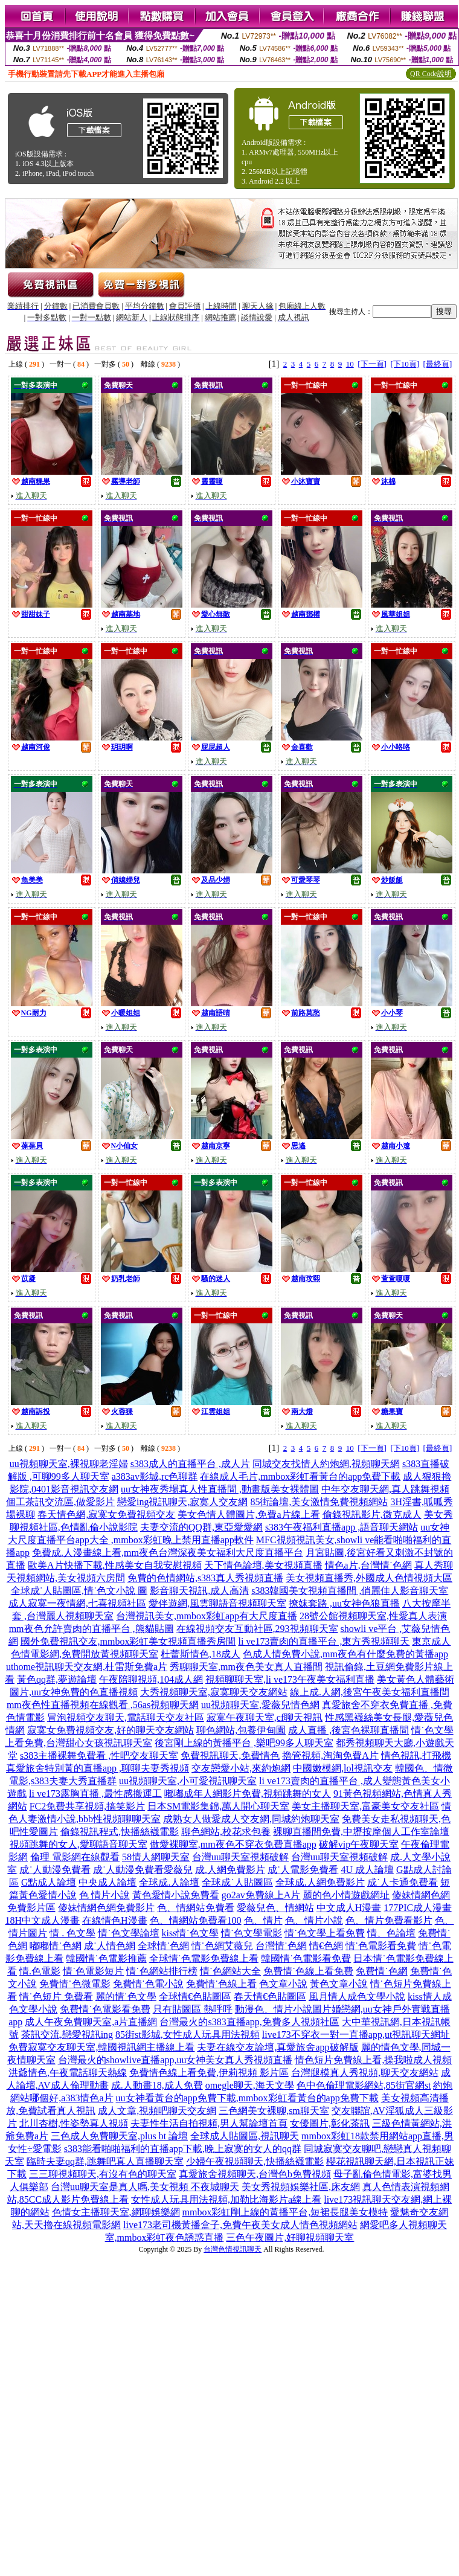 This screenshot has width=459, height=2576. Describe the element at coordinates (182, 2149) in the screenshot. I see `s383能看啪啪福利的直播app下載,晚上寂寞的女人的qq群` at that location.